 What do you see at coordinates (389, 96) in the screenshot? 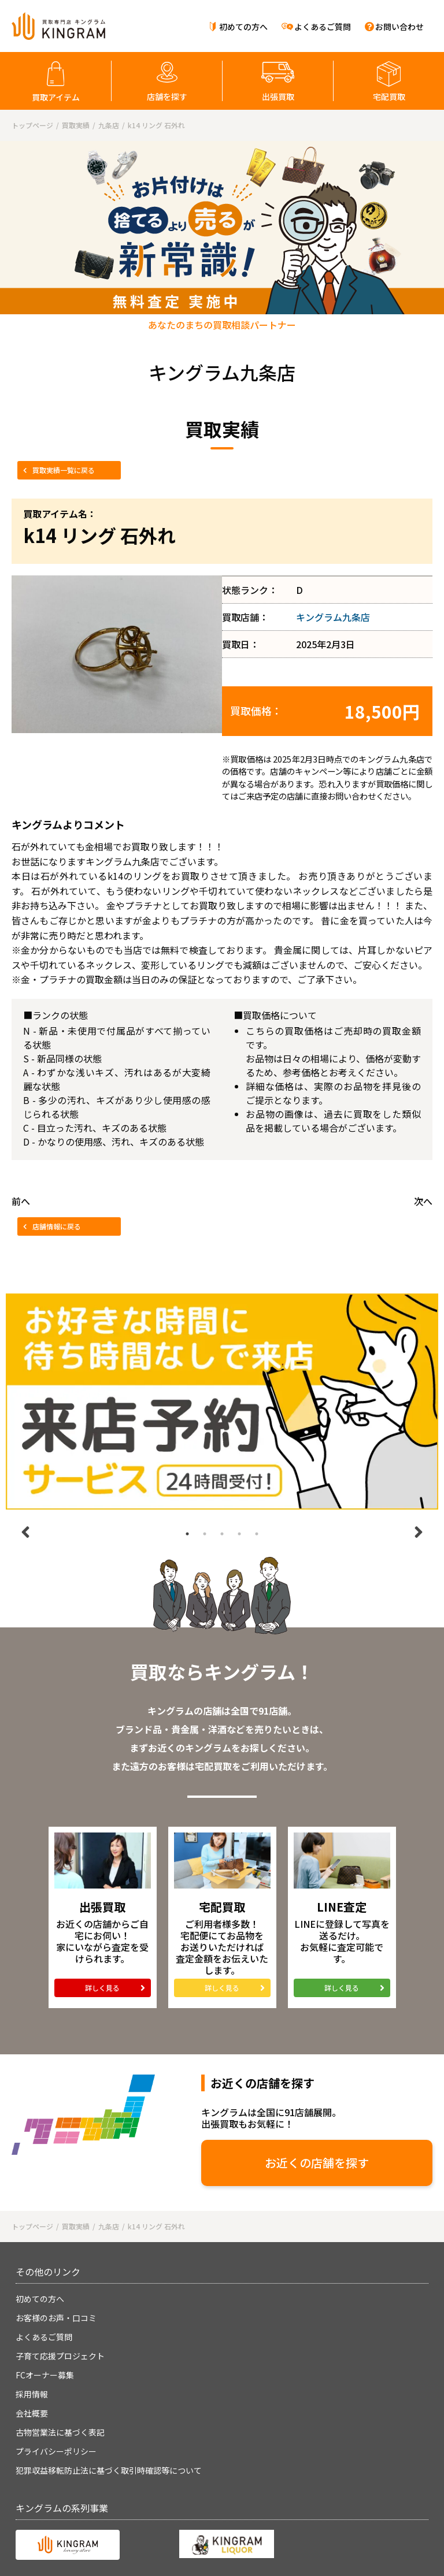
I see `宅配買取` at bounding box center [389, 96].